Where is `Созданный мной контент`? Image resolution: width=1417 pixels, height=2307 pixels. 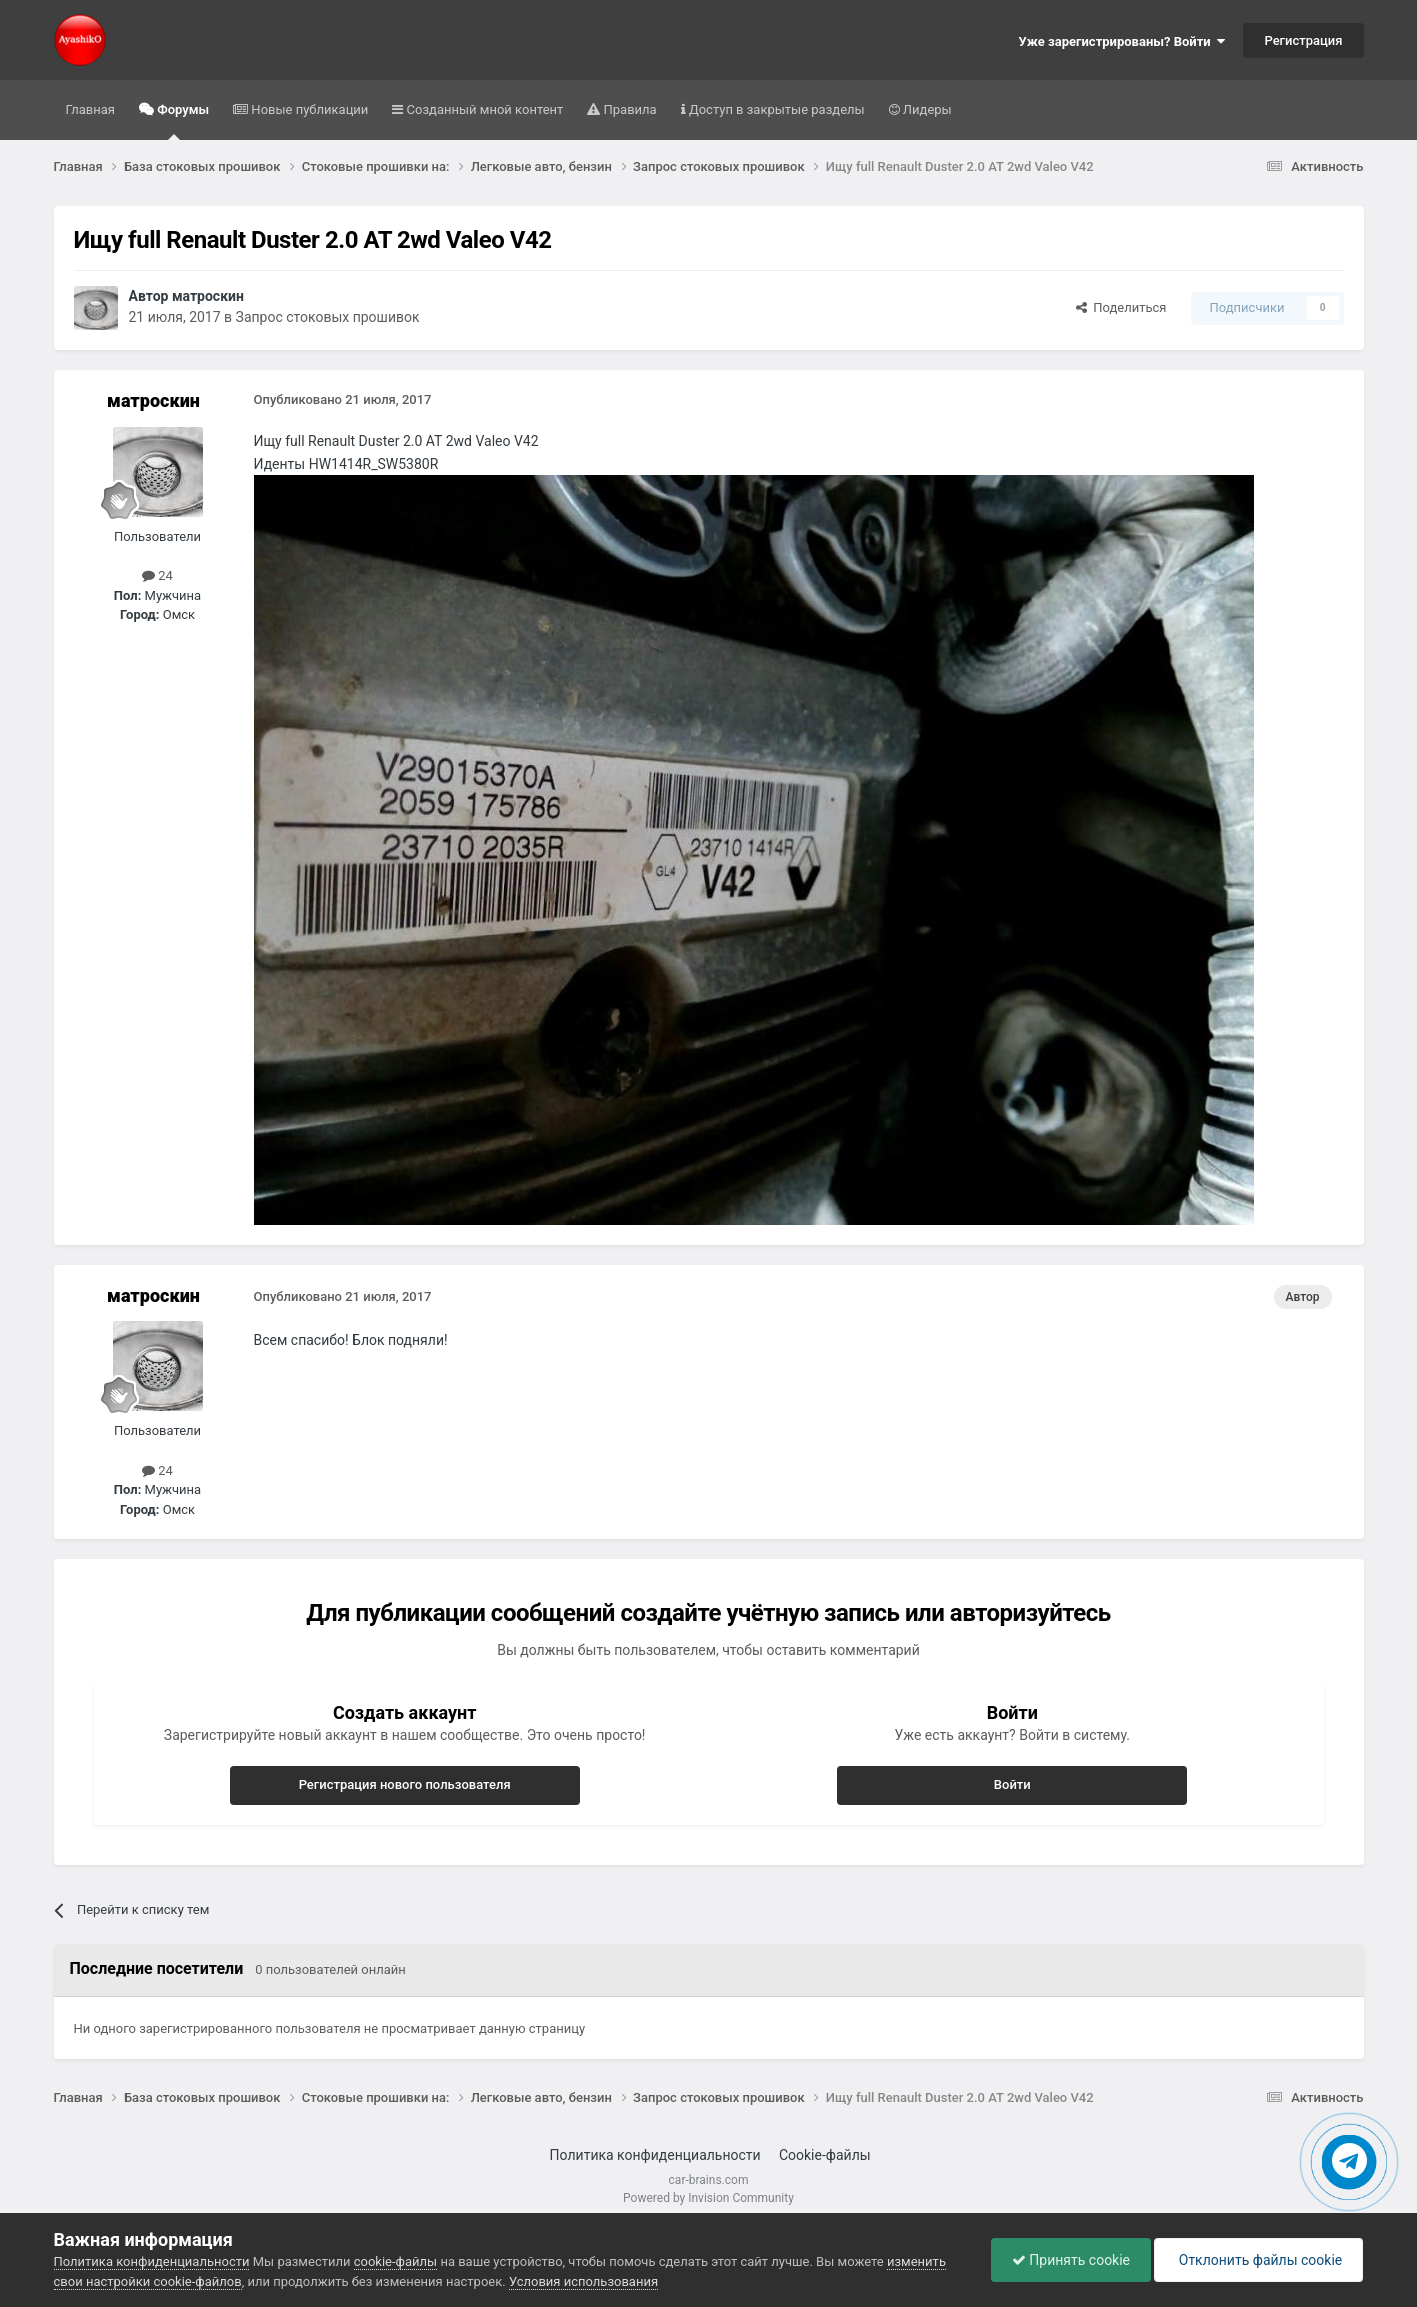
Созданный мной контент is located at coordinates (483, 109).